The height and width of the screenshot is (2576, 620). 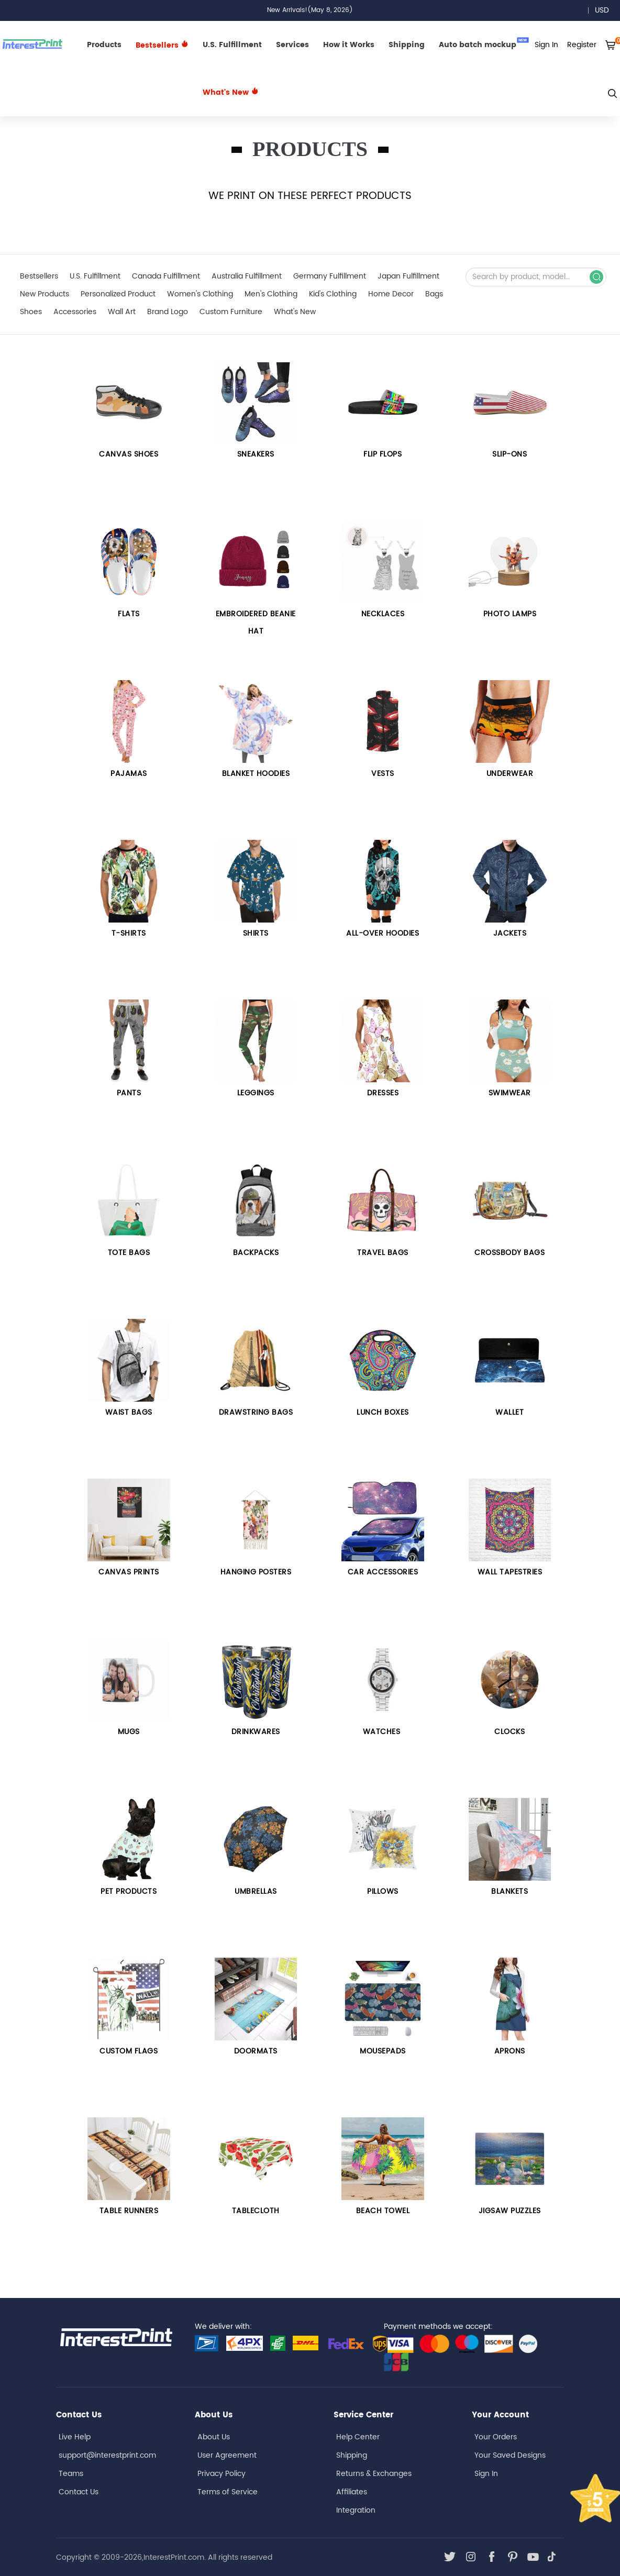 I want to click on Canada Fulfillment, so click(x=166, y=276).